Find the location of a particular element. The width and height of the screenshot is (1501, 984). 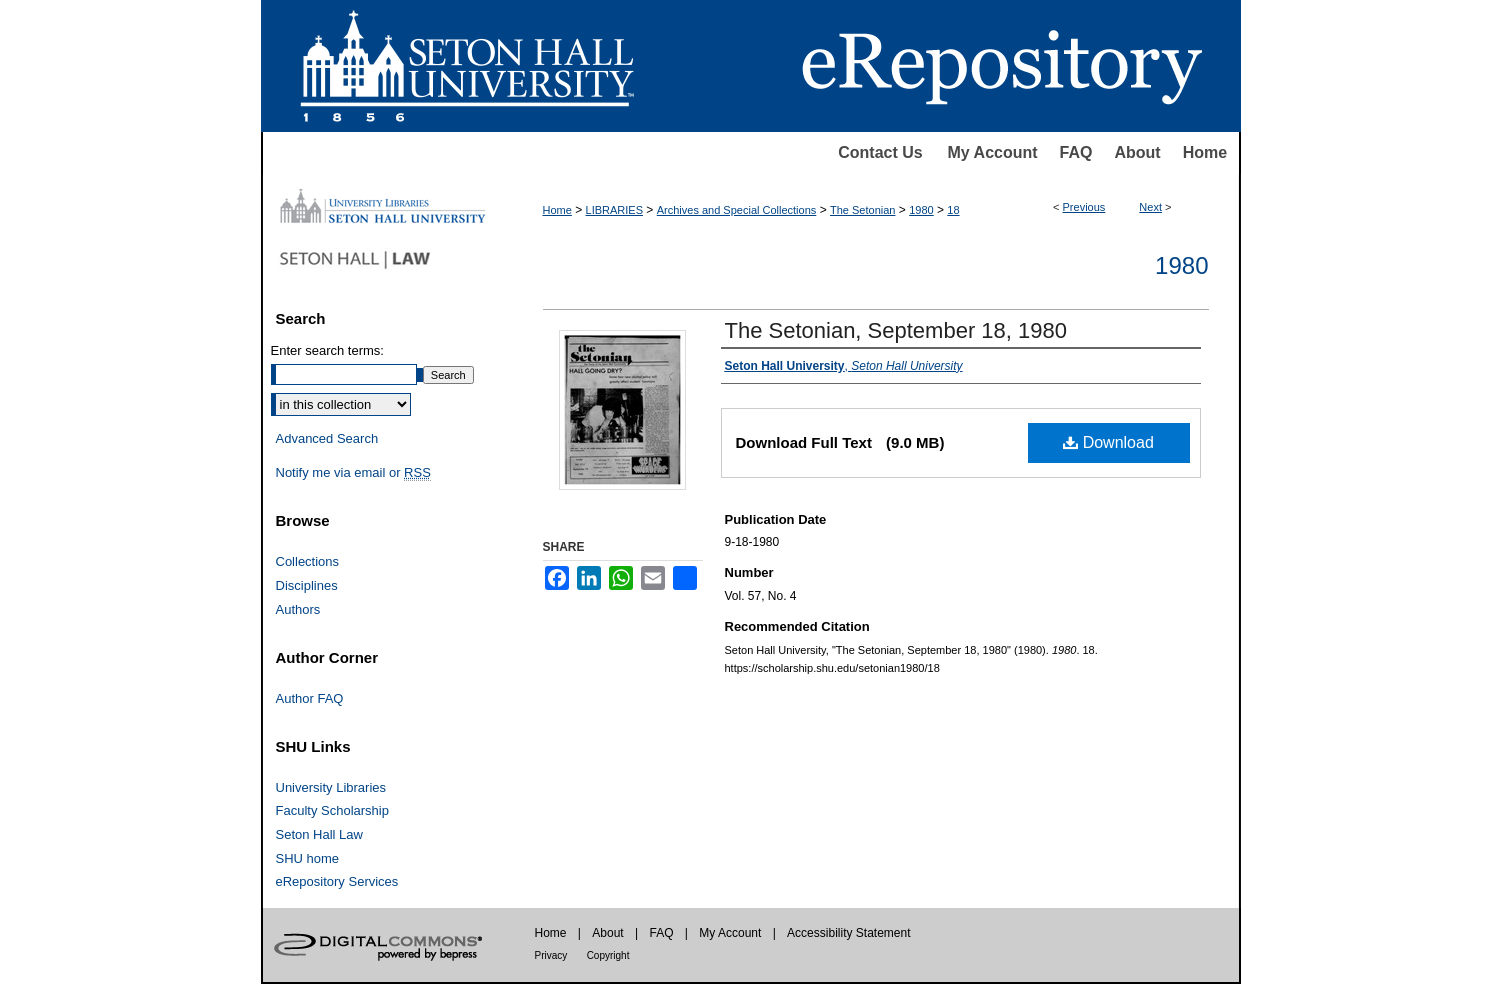

LIBRARIES is located at coordinates (614, 210).